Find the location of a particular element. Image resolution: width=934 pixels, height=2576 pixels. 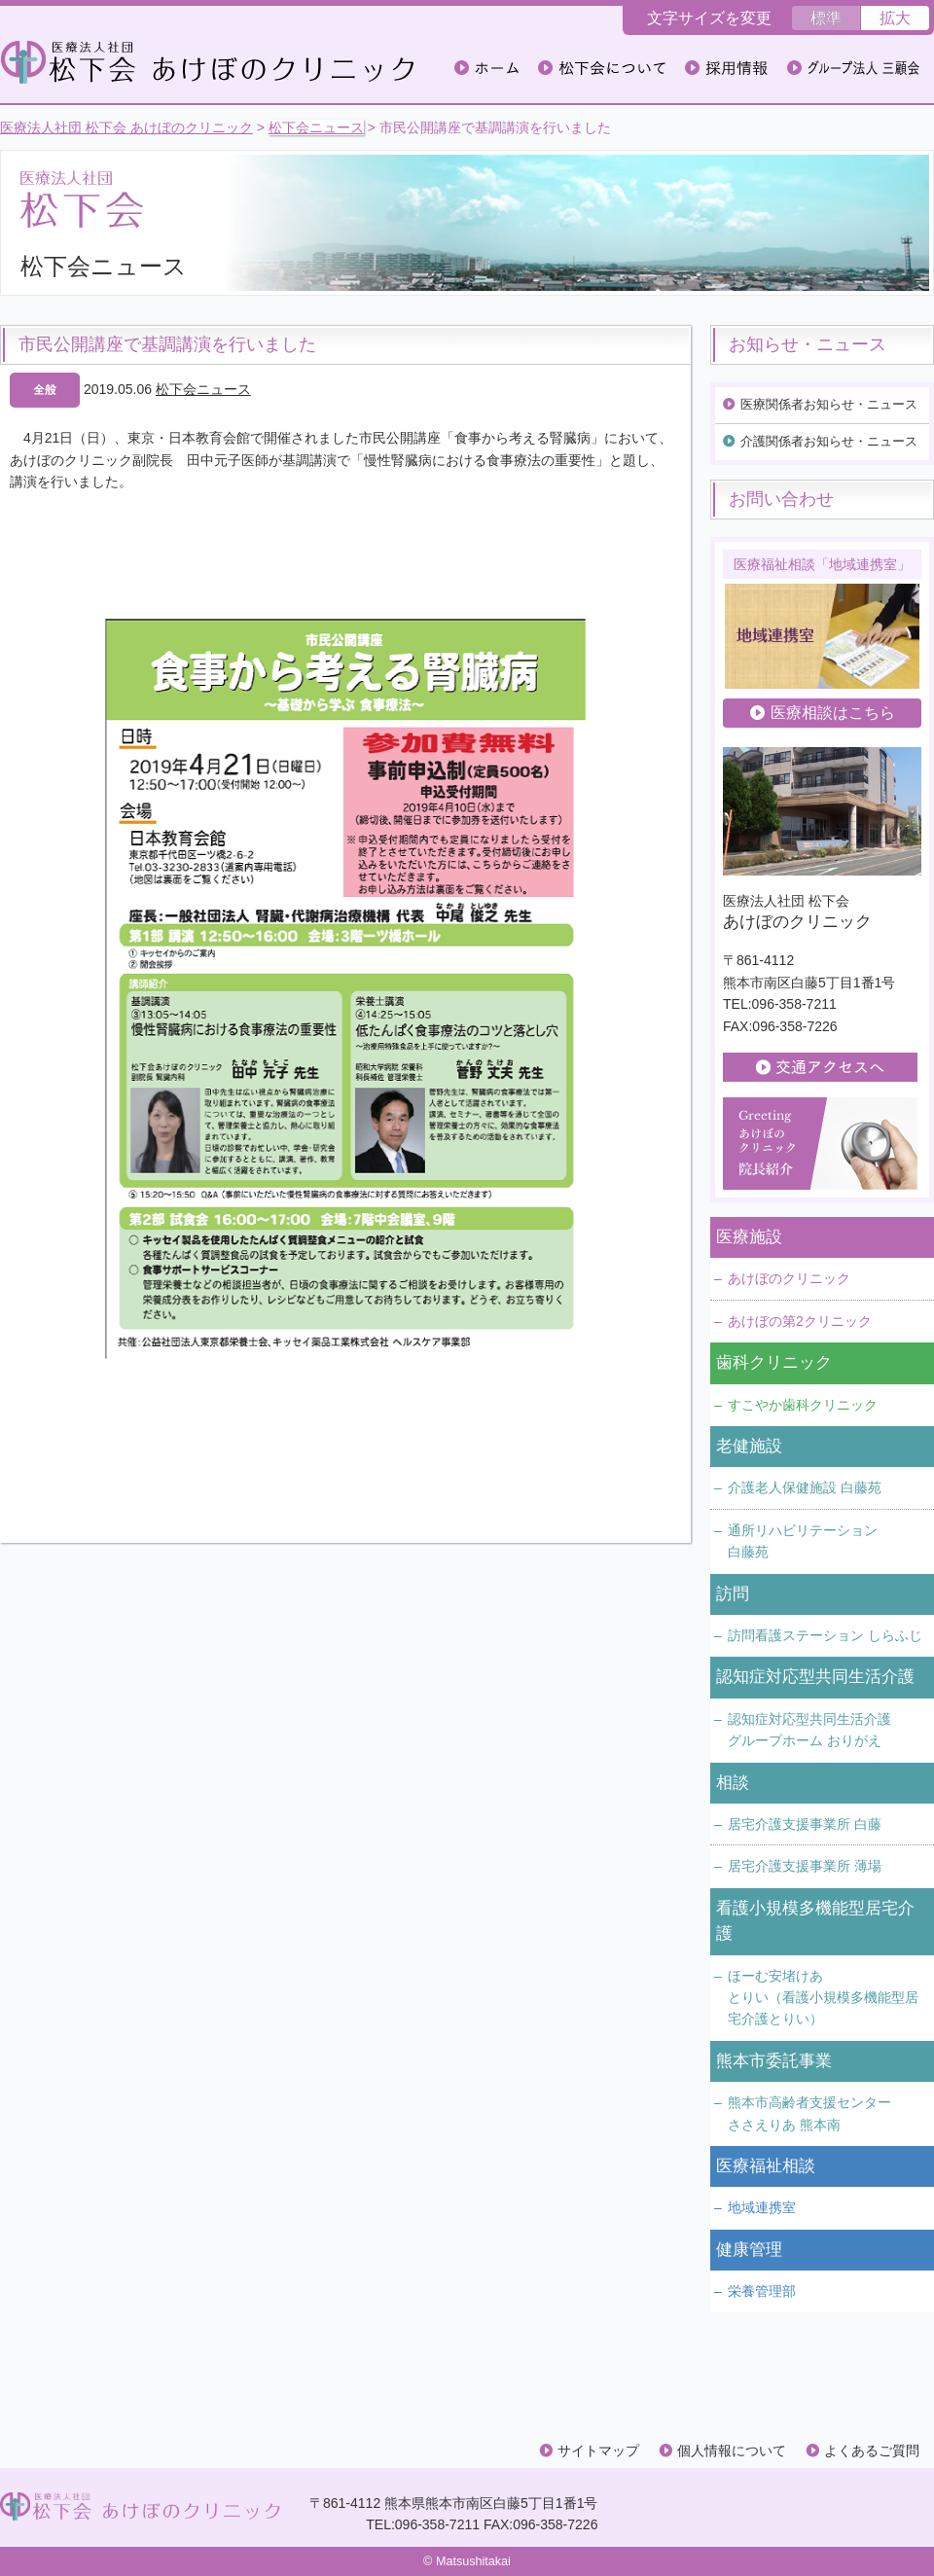

医療相談はこちら is located at coordinates (833, 712).